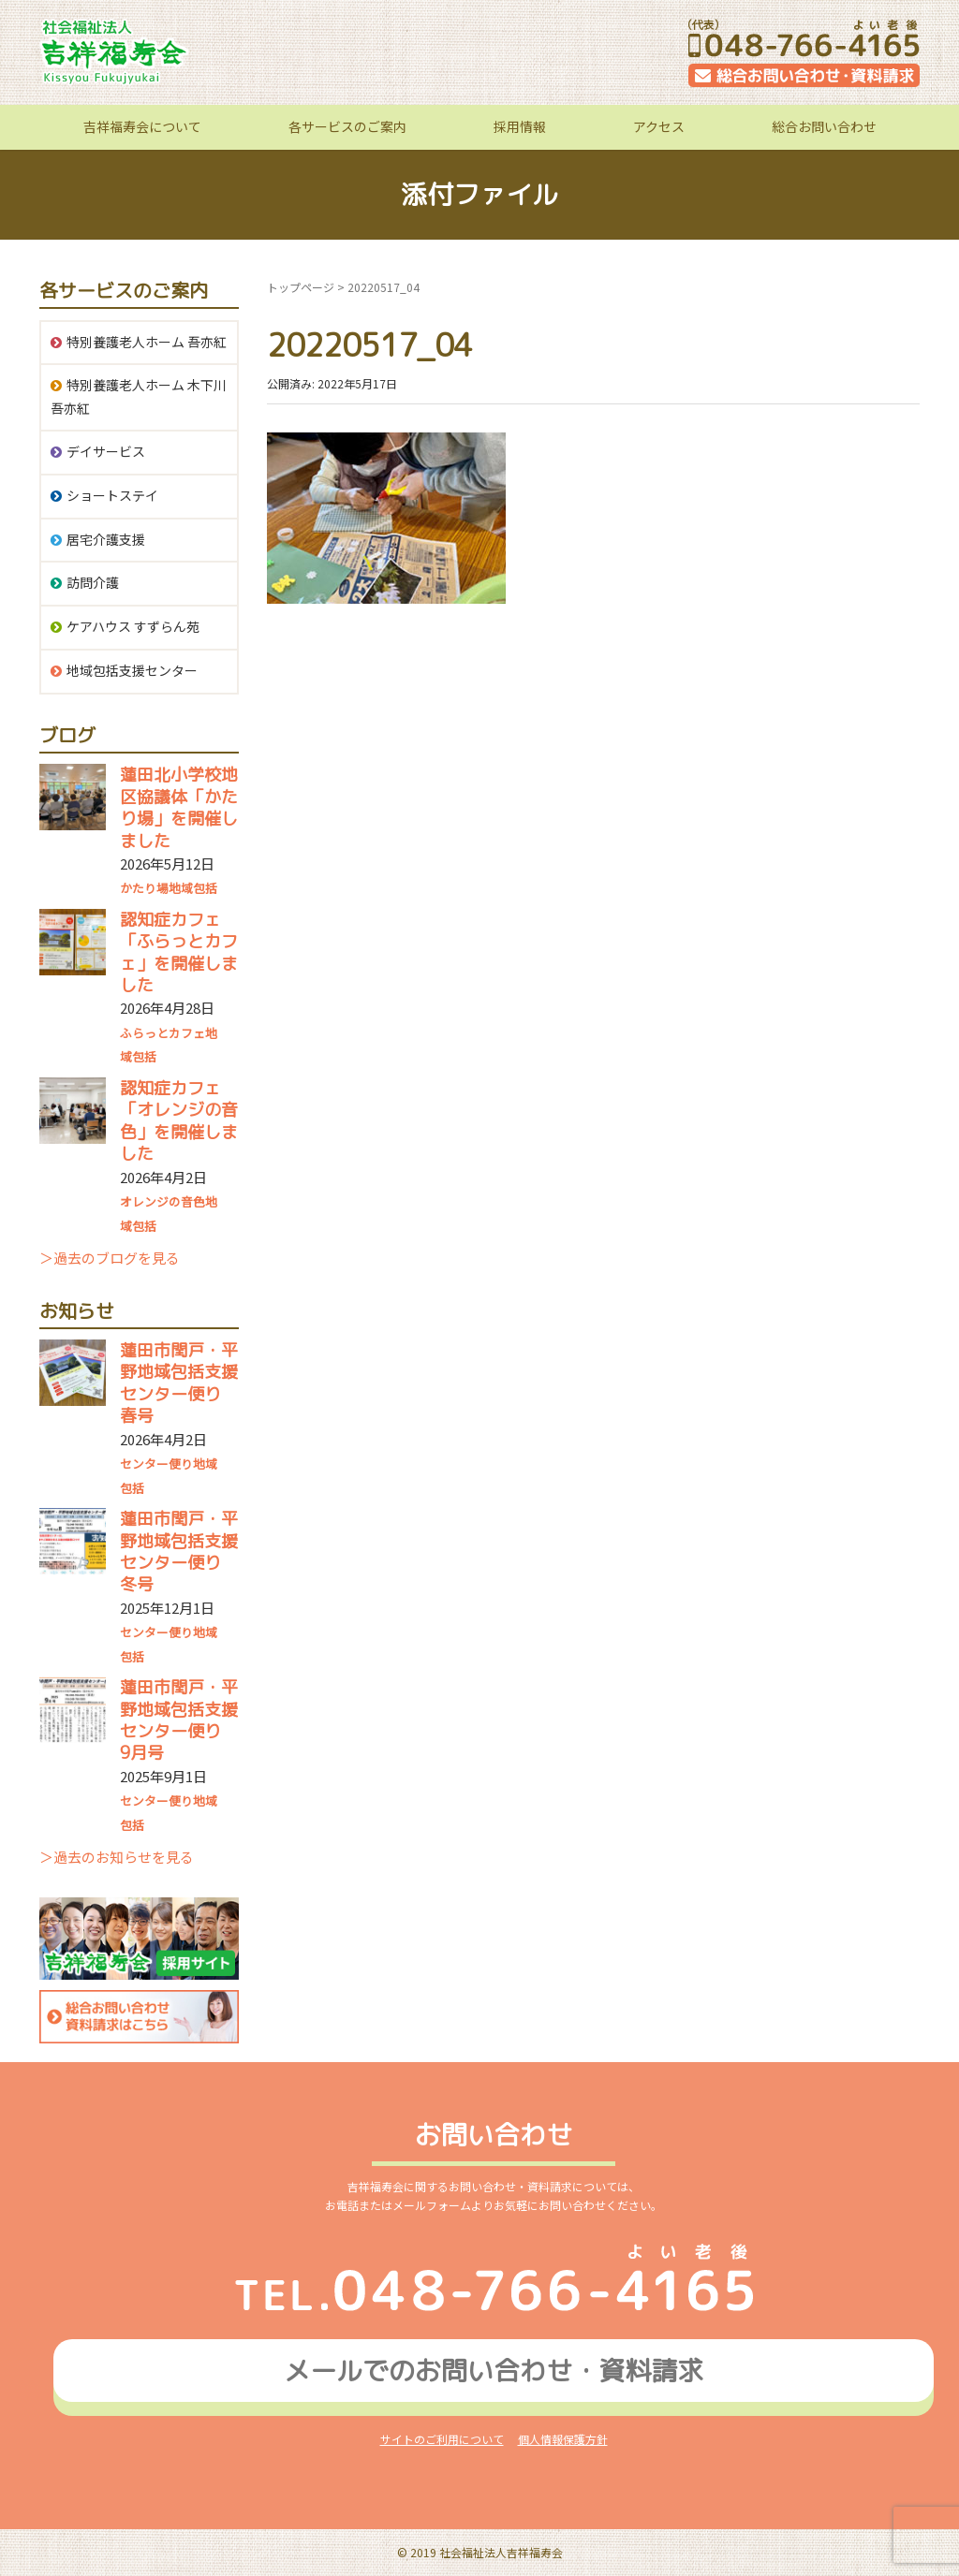  Describe the element at coordinates (300, 287) in the screenshot. I see `トップページ` at that location.